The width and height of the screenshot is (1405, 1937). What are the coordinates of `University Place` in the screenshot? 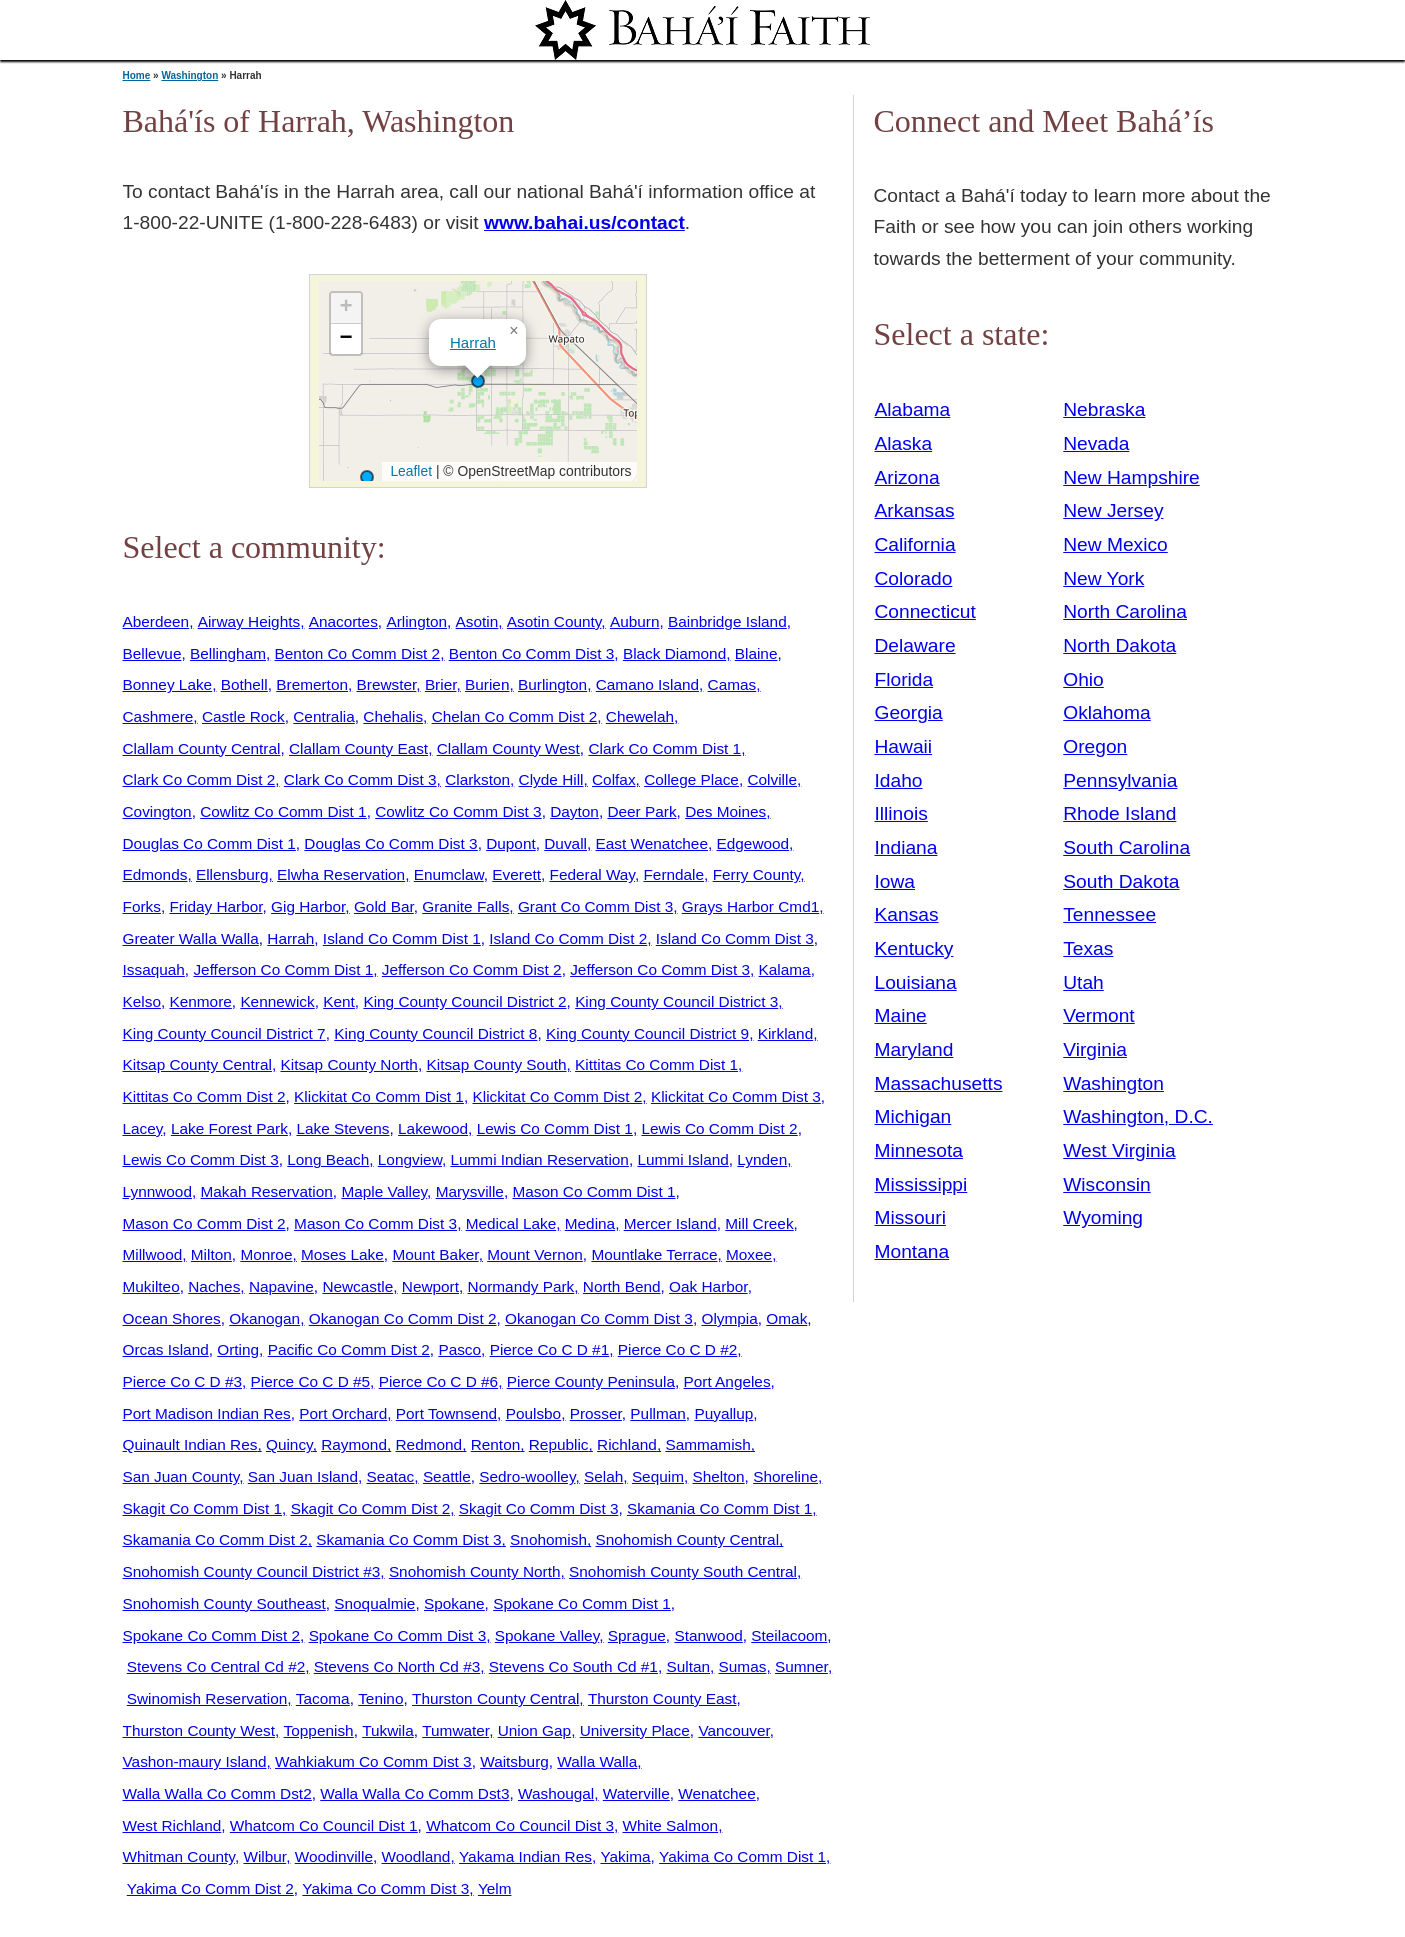 It's located at (635, 1730).